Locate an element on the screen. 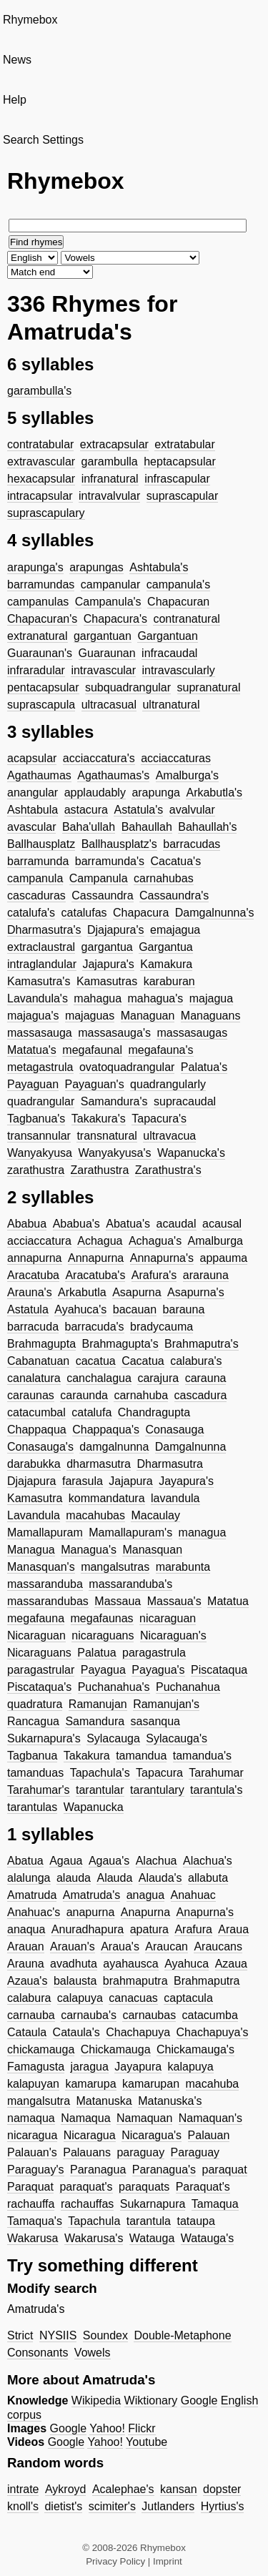 The height and width of the screenshot is (2576, 268). quadratura is located at coordinates (34, 1704).